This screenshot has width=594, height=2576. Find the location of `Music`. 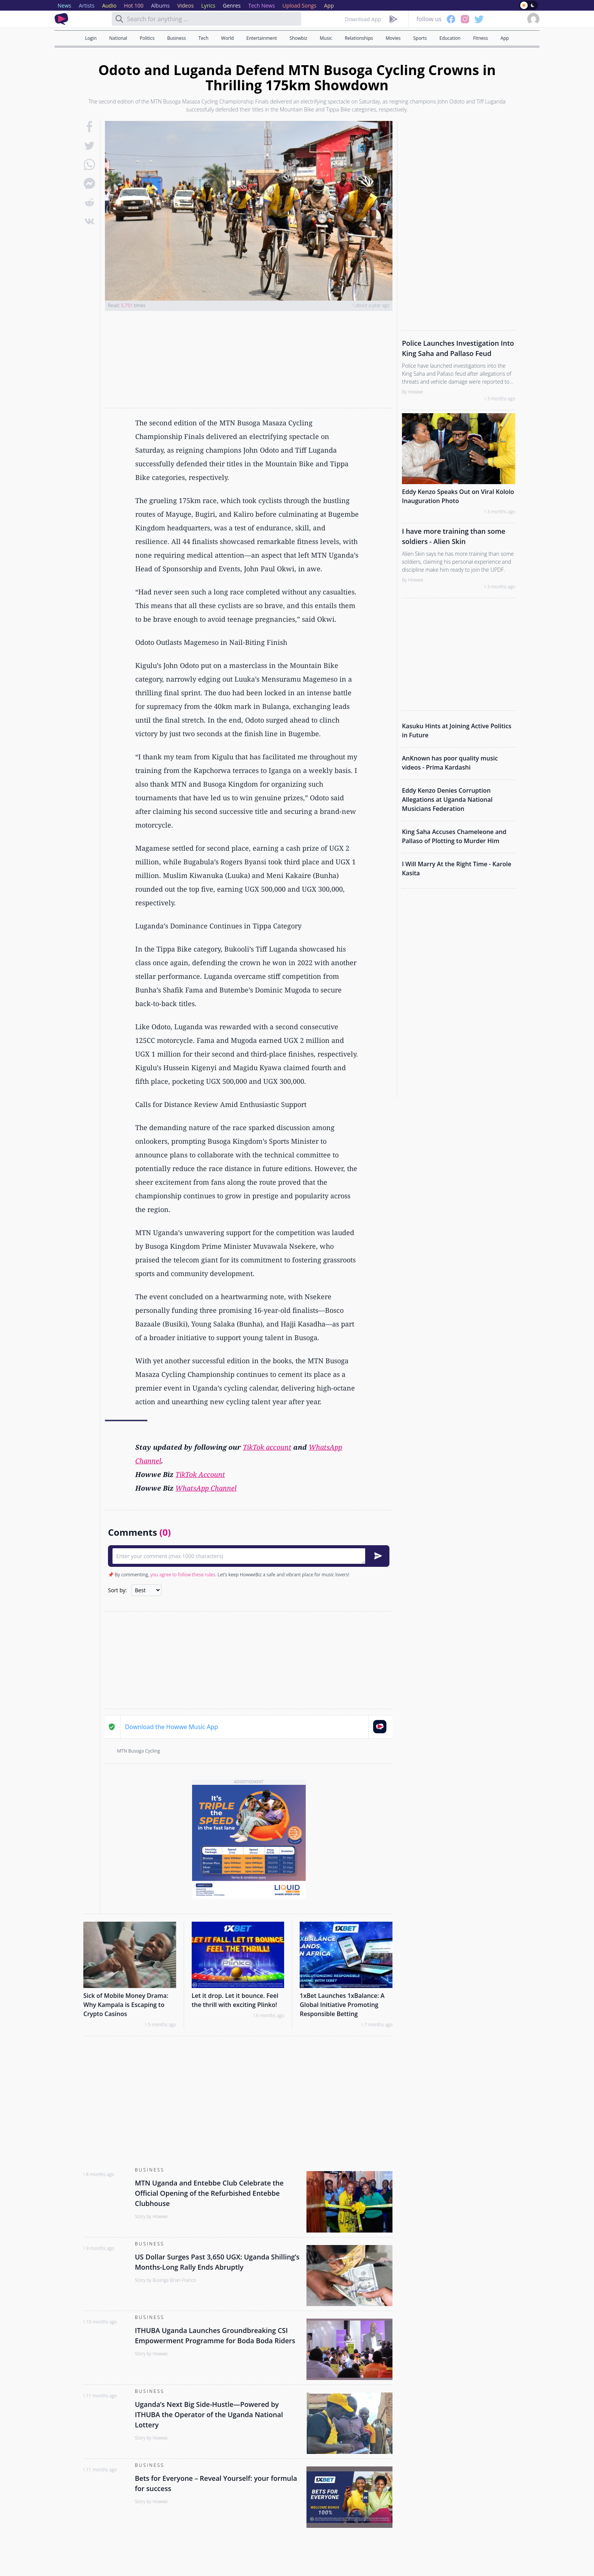

Music is located at coordinates (326, 38).